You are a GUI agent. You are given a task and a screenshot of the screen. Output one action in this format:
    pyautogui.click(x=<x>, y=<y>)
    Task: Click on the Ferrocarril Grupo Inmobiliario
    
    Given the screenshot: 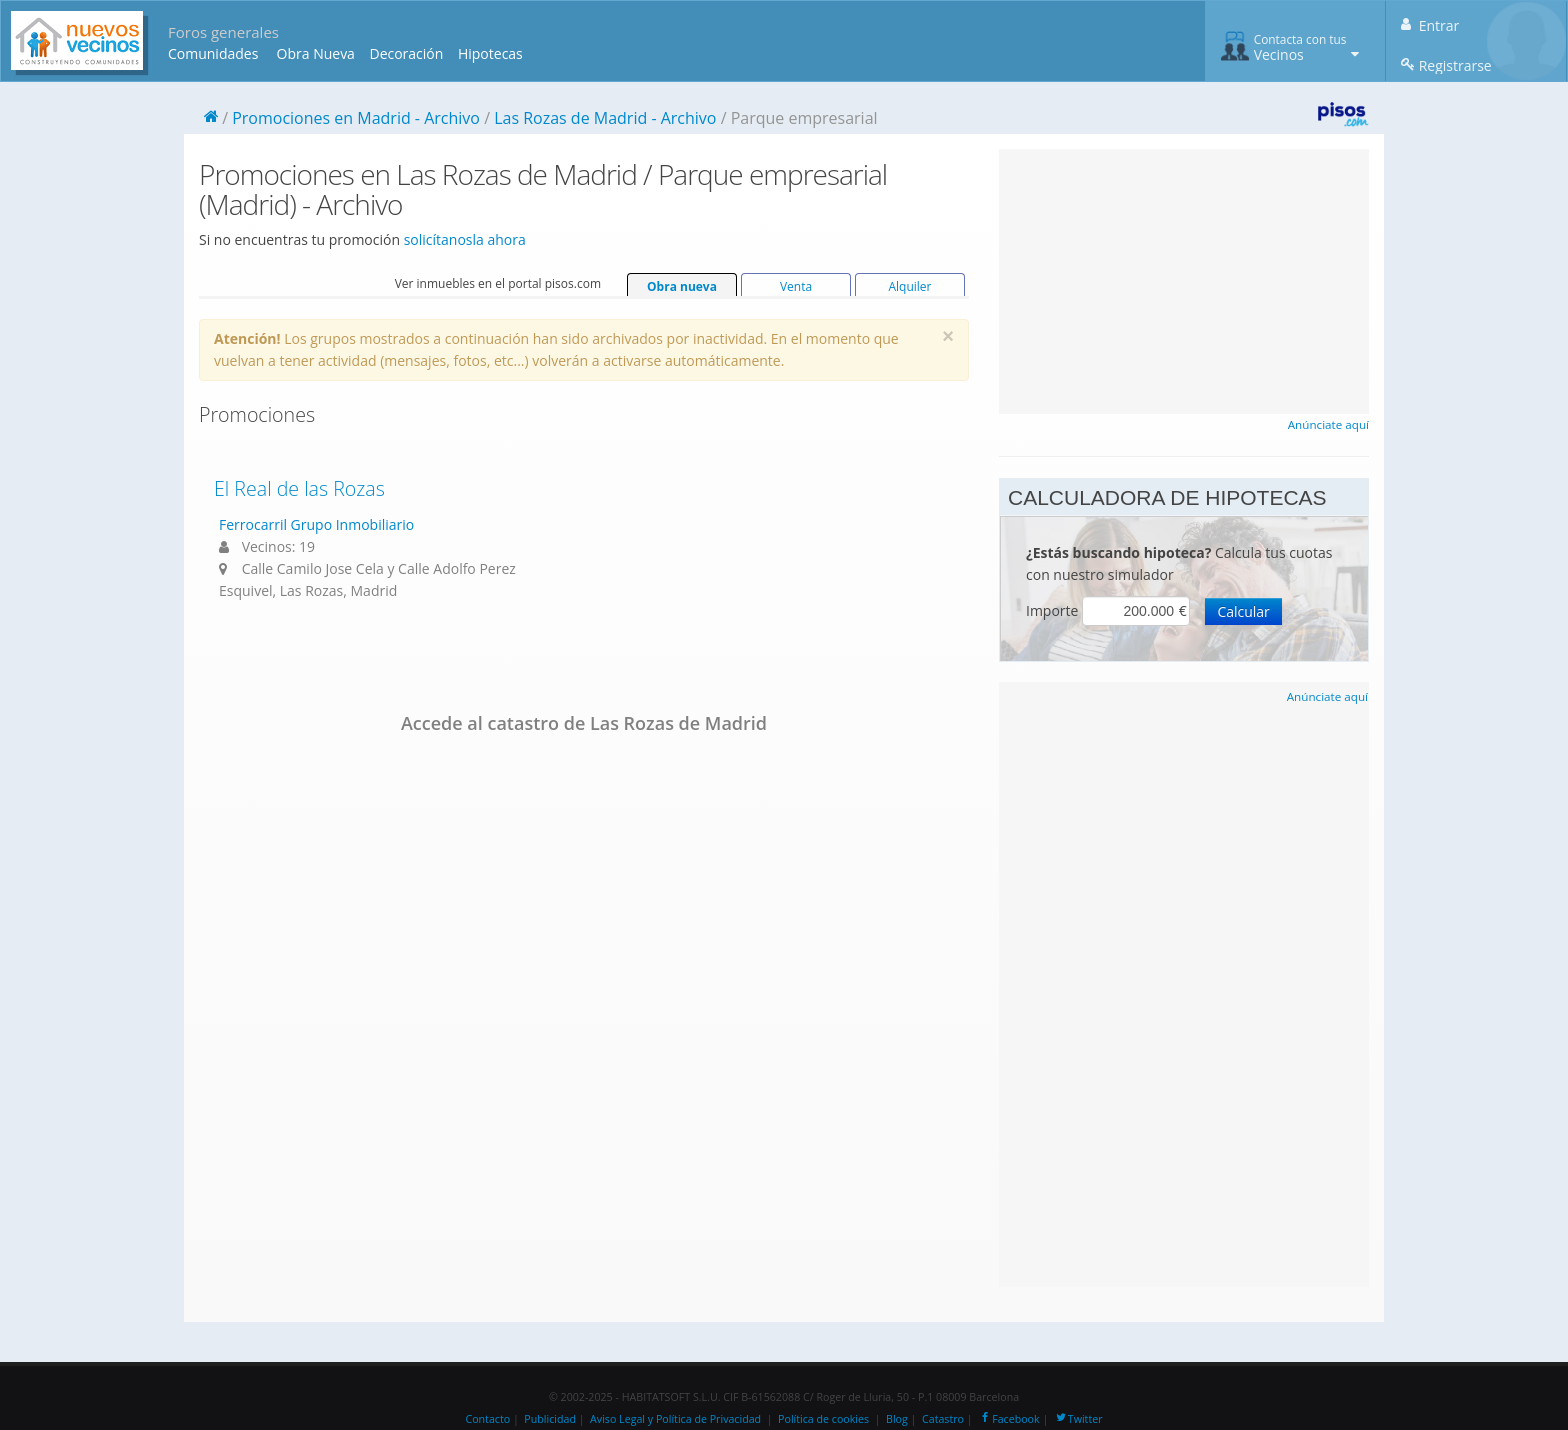 What is the action you would take?
    pyautogui.click(x=316, y=524)
    